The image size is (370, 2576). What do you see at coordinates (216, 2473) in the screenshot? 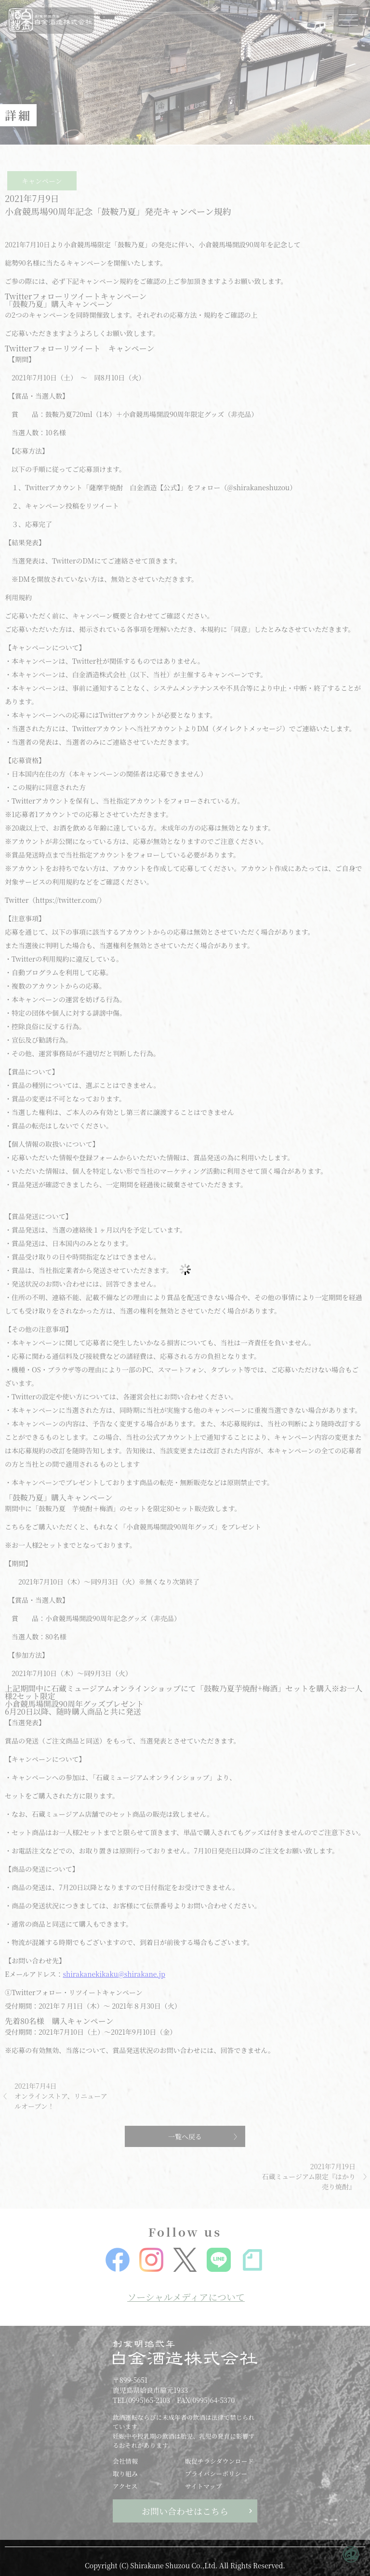
I see `プライバシーポリシー` at bounding box center [216, 2473].